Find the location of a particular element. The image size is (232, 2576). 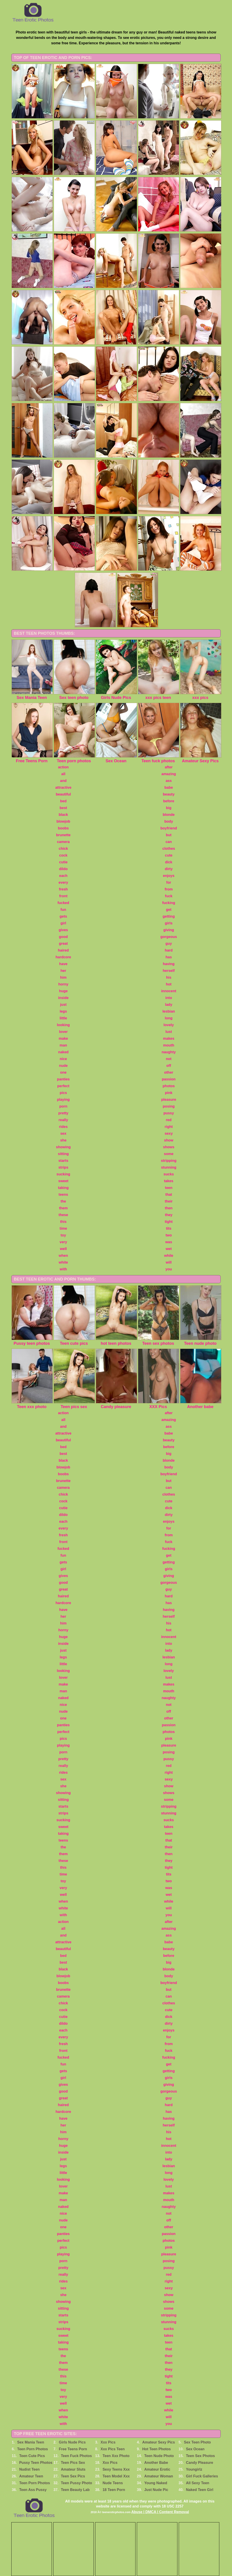

nice is located at coordinates (63, 1059).